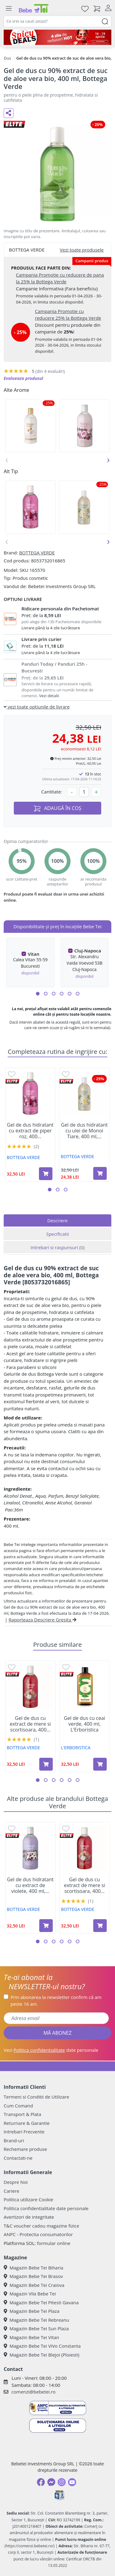  Describe the element at coordinates (30, 1885) in the screenshot. I see `Gel de dus hidratant cu extract de violete, 400 ml,...` at that location.